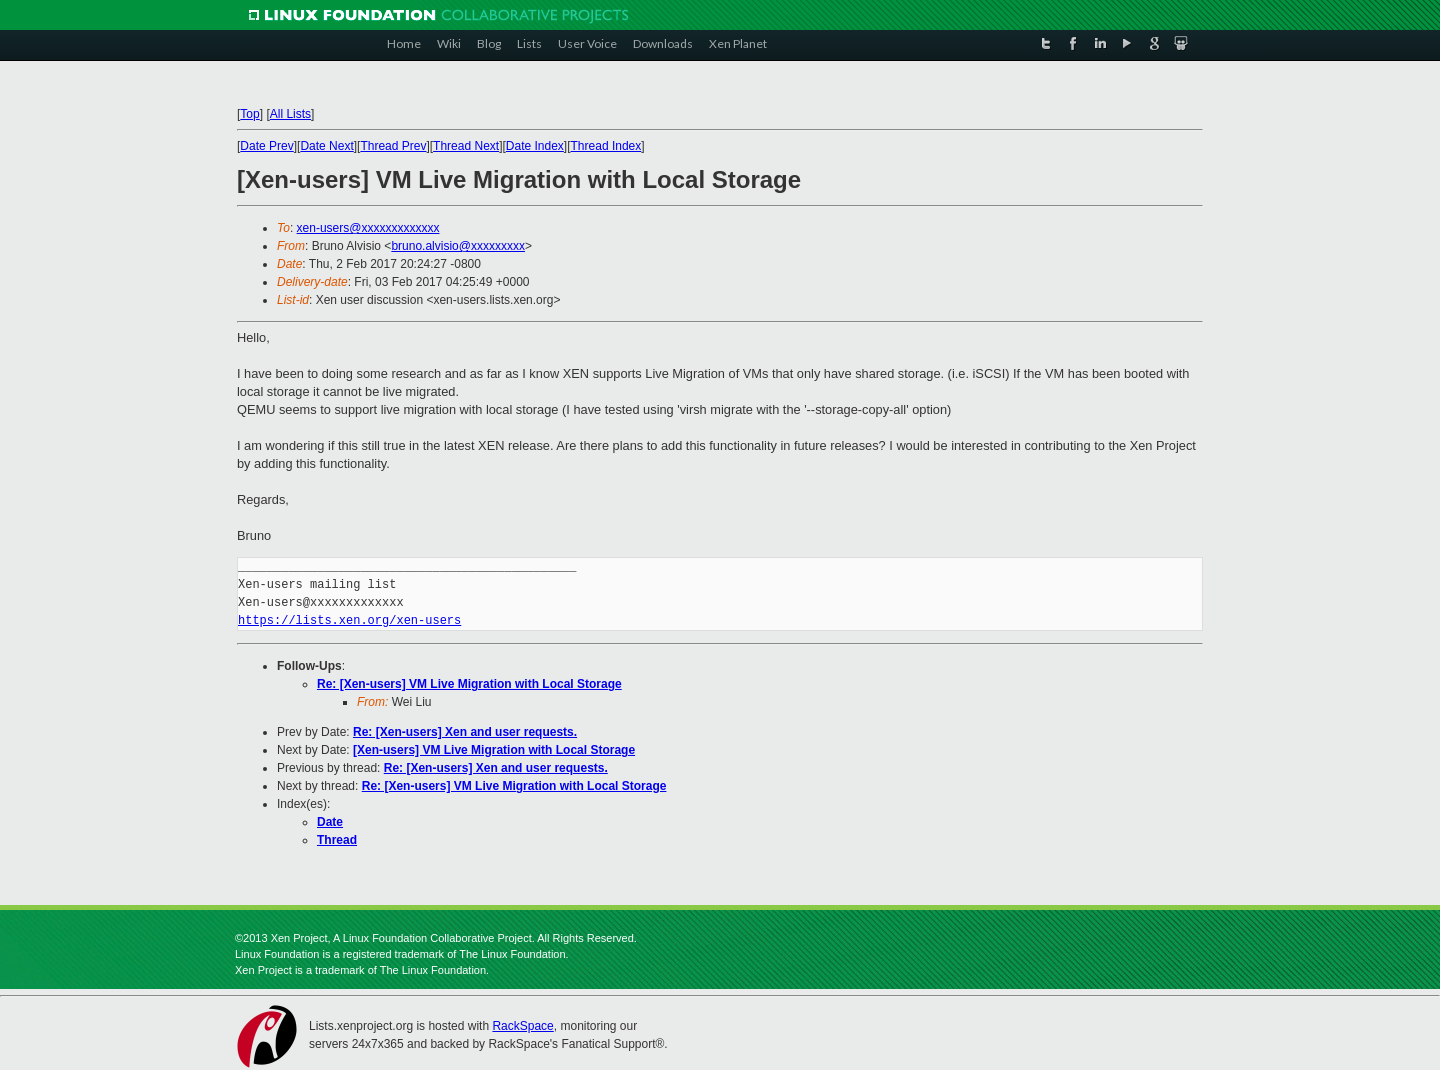 The image size is (1440, 1070). I want to click on Re: [Xen-users] Xen and user requests., so click(465, 732).